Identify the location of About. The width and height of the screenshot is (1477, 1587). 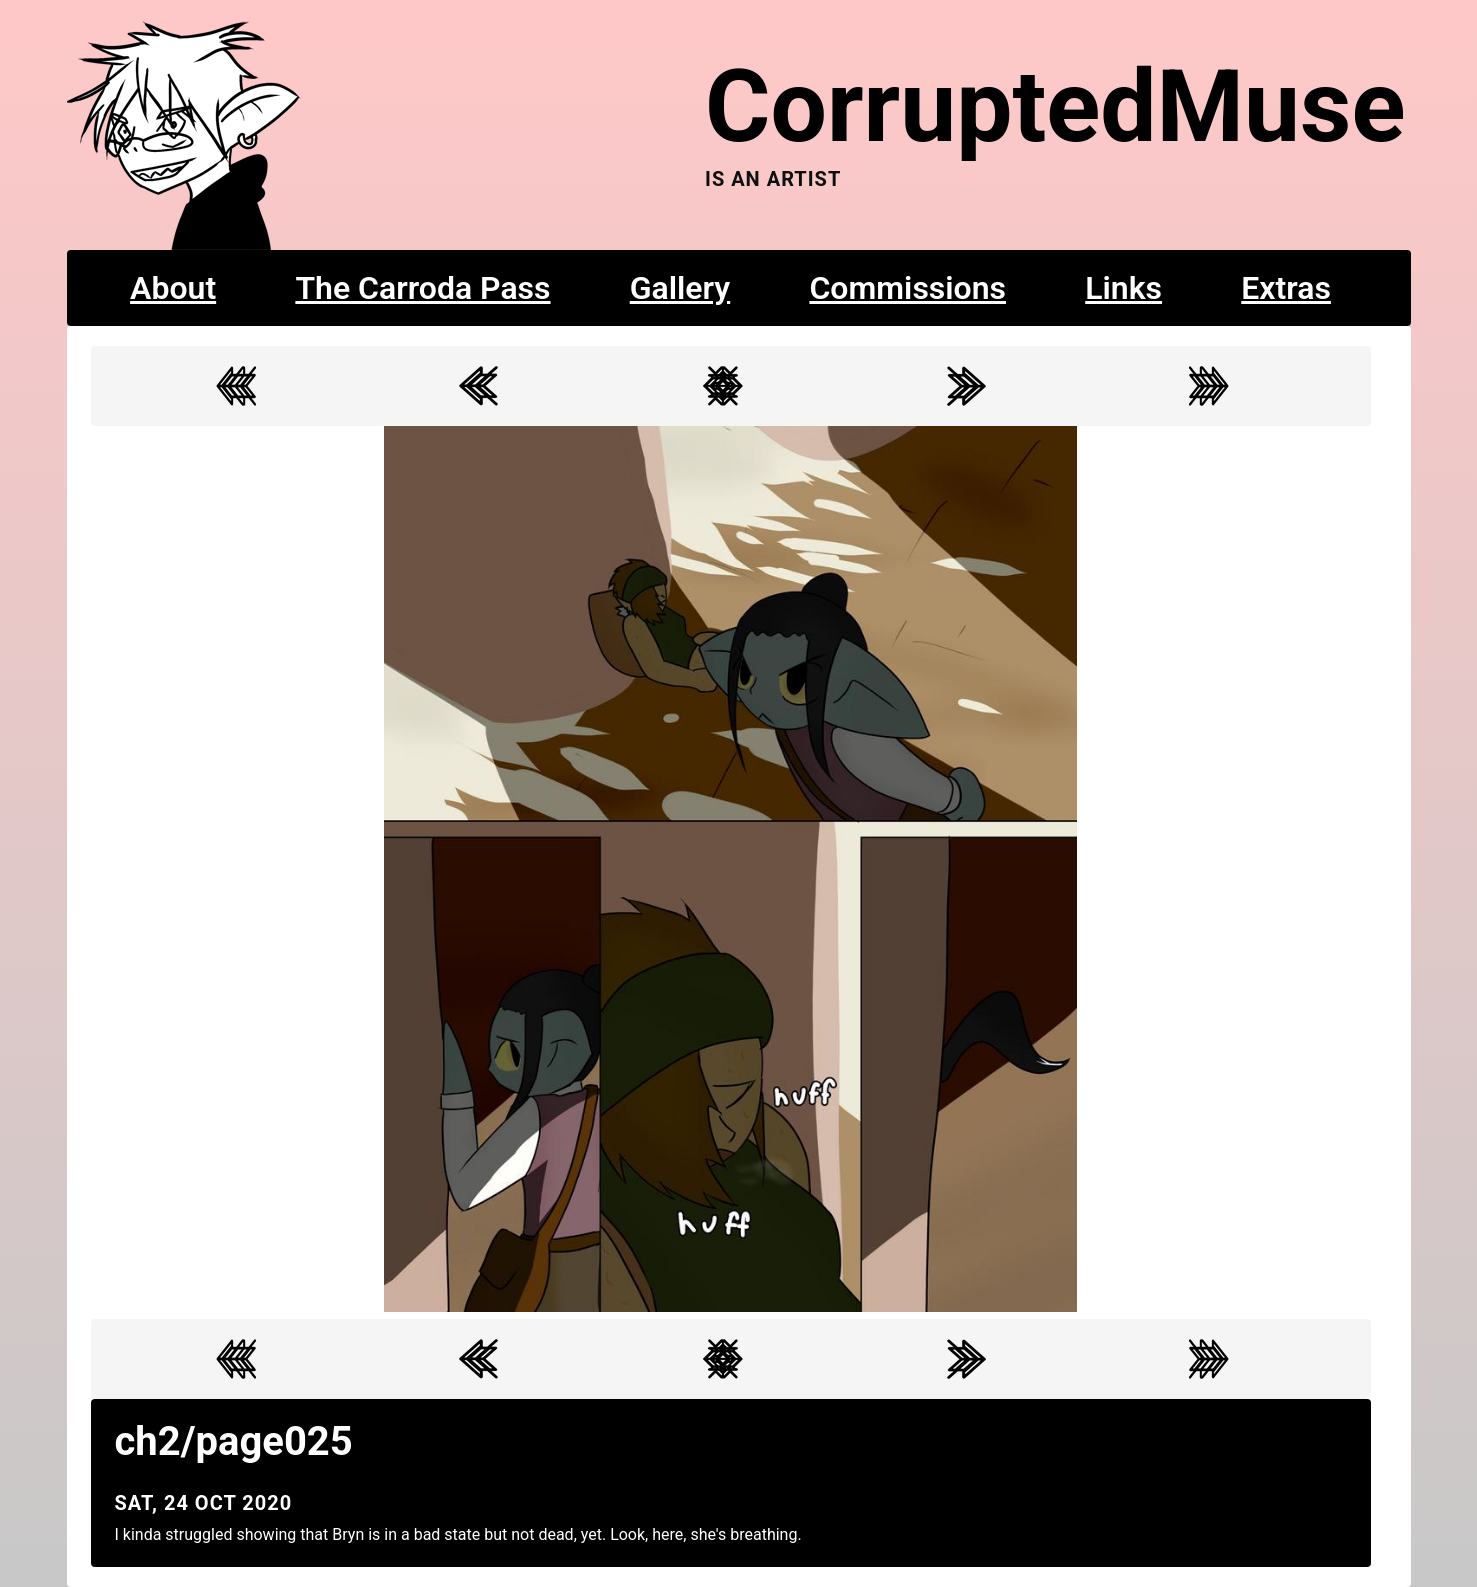
(173, 288).